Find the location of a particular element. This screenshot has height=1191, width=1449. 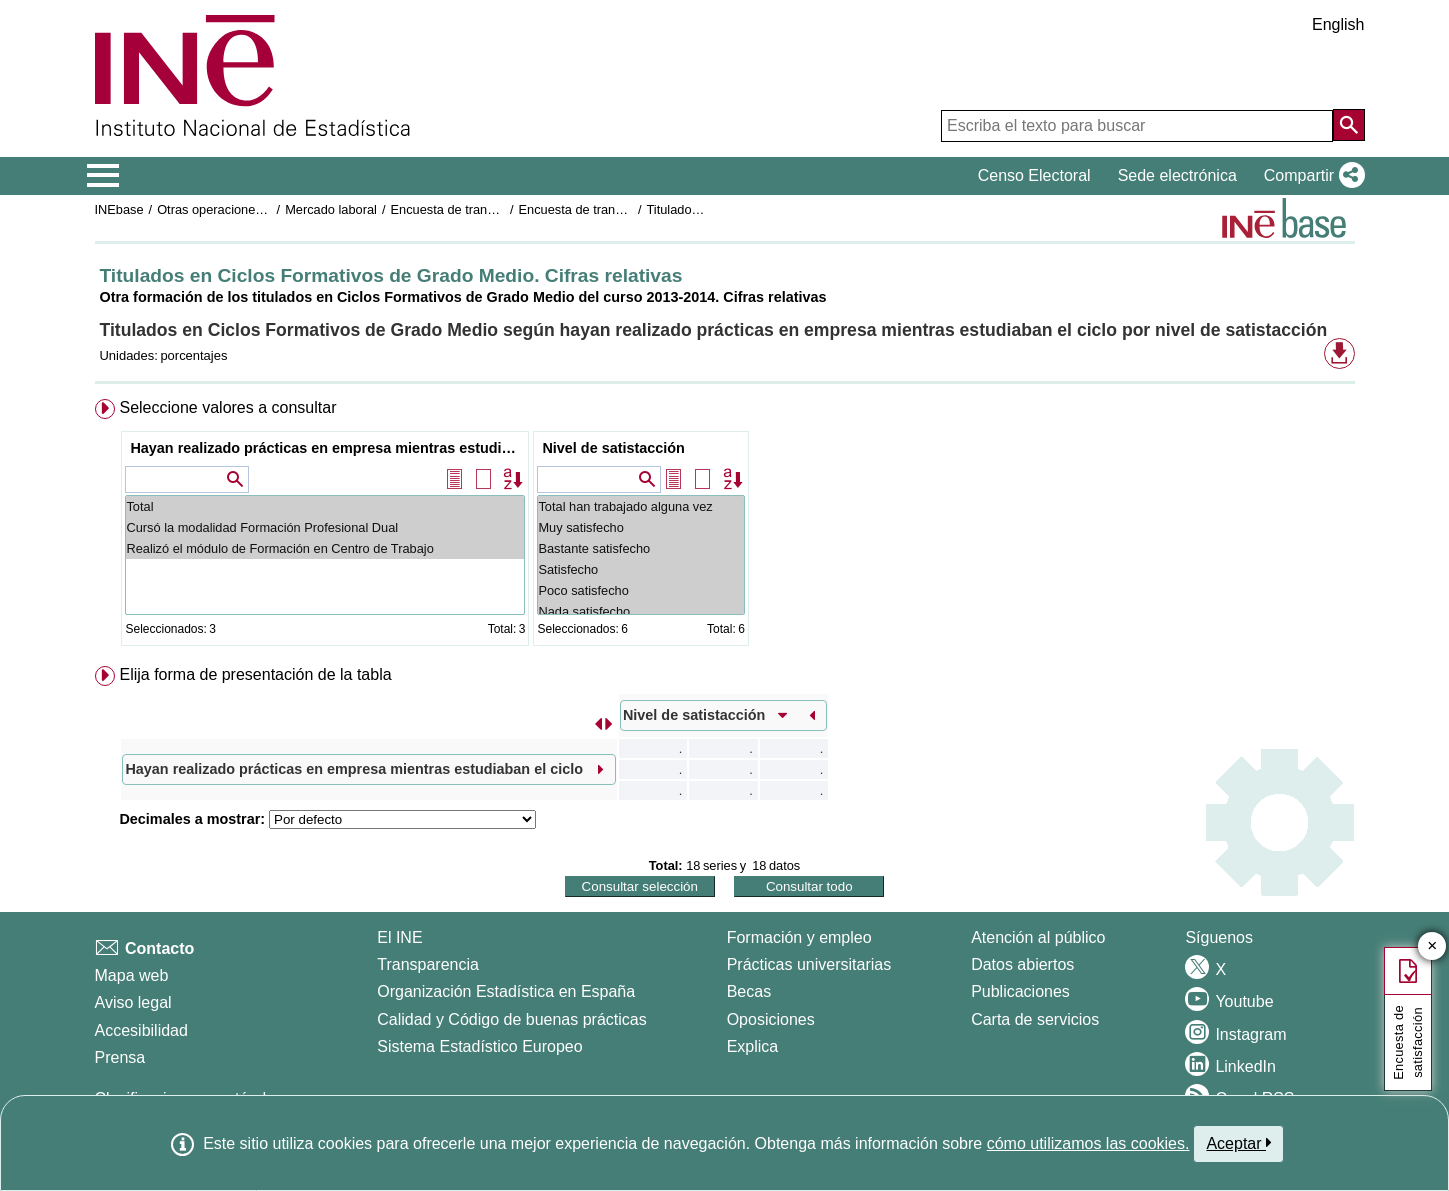

Realizó el módulo de Formación en Centro de Trabajo is located at coordinates (325, 548).